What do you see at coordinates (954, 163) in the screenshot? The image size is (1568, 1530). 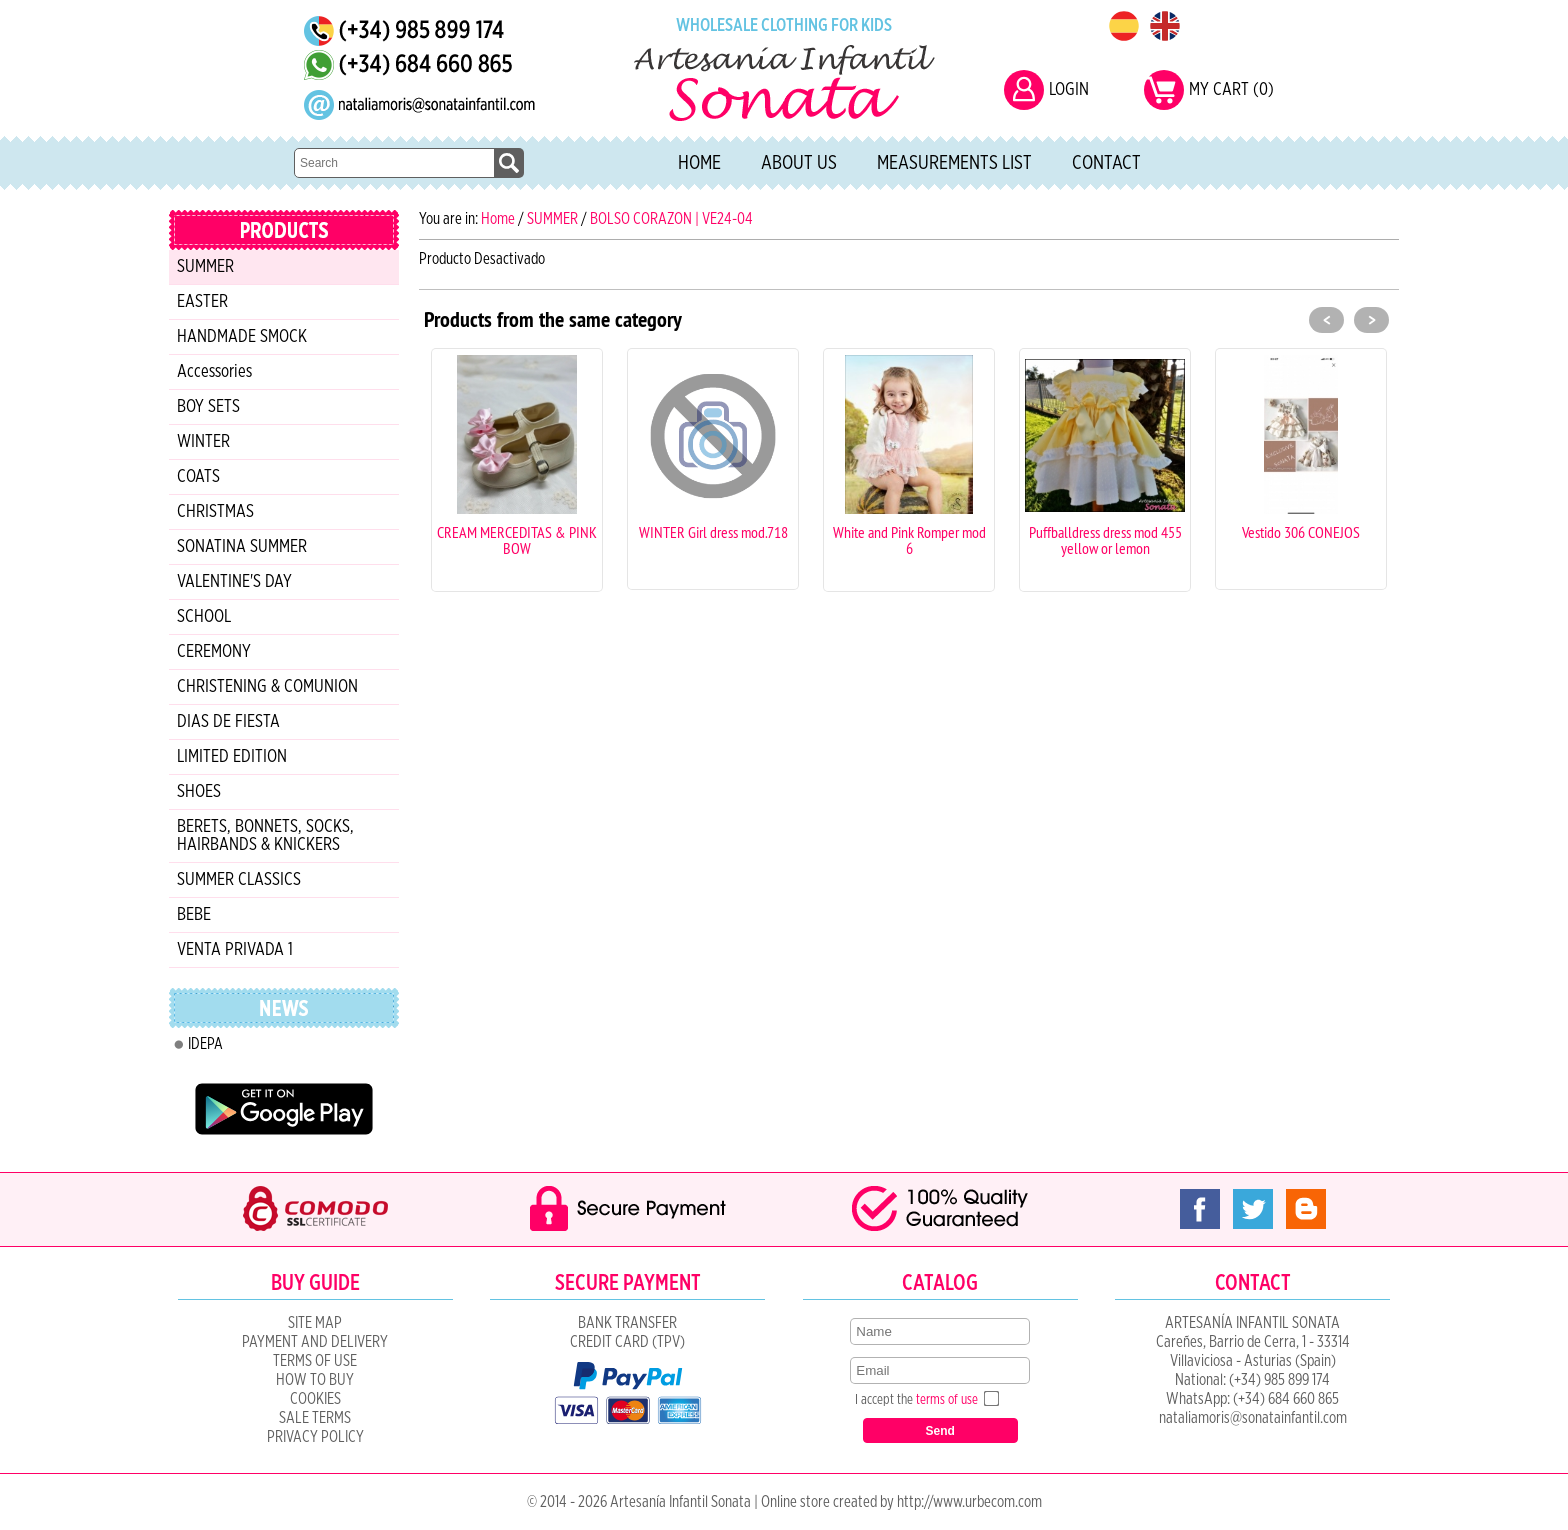 I see `Measurements list` at bounding box center [954, 163].